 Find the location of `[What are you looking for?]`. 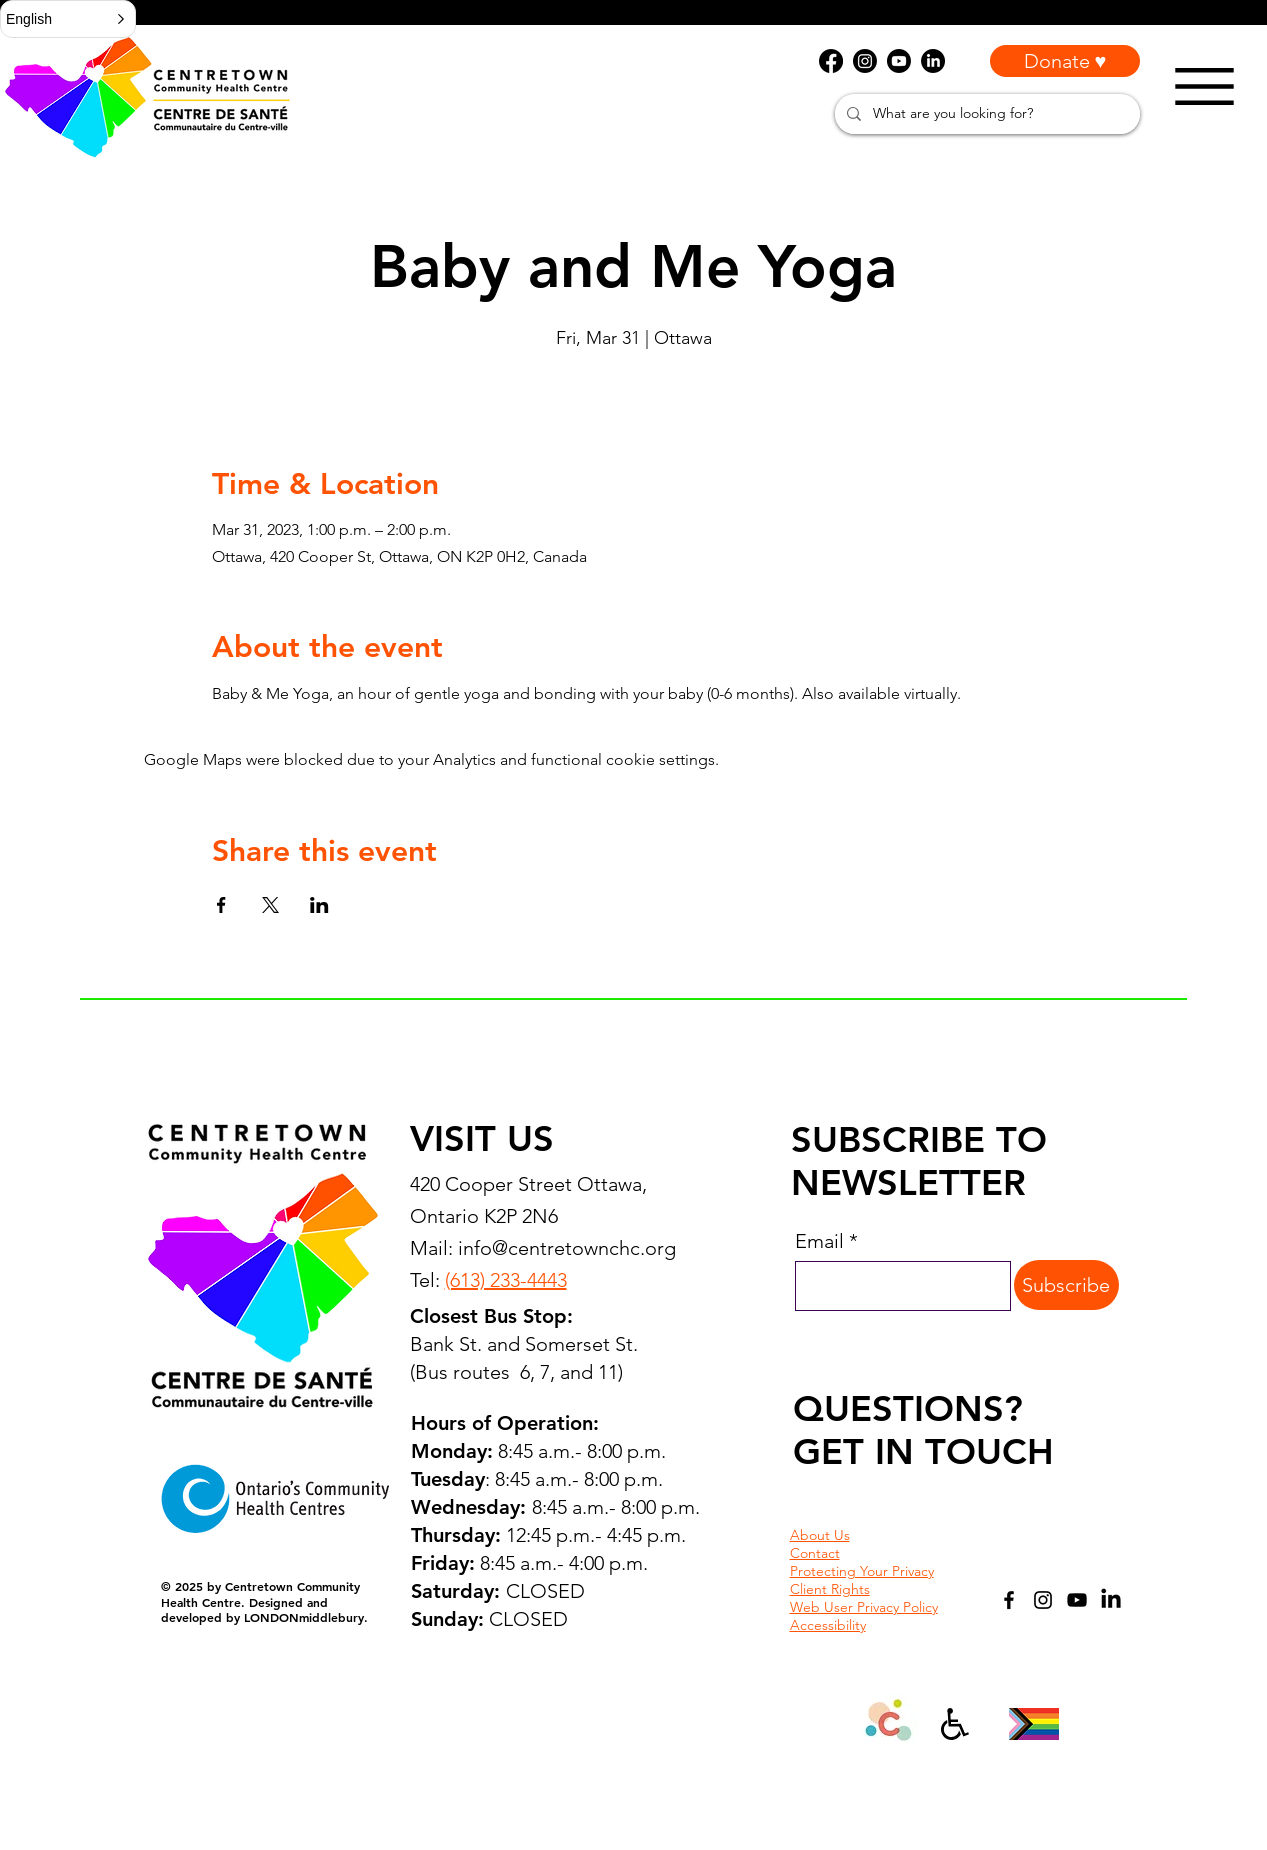

[What are you looking for?] is located at coordinates (985, 114).